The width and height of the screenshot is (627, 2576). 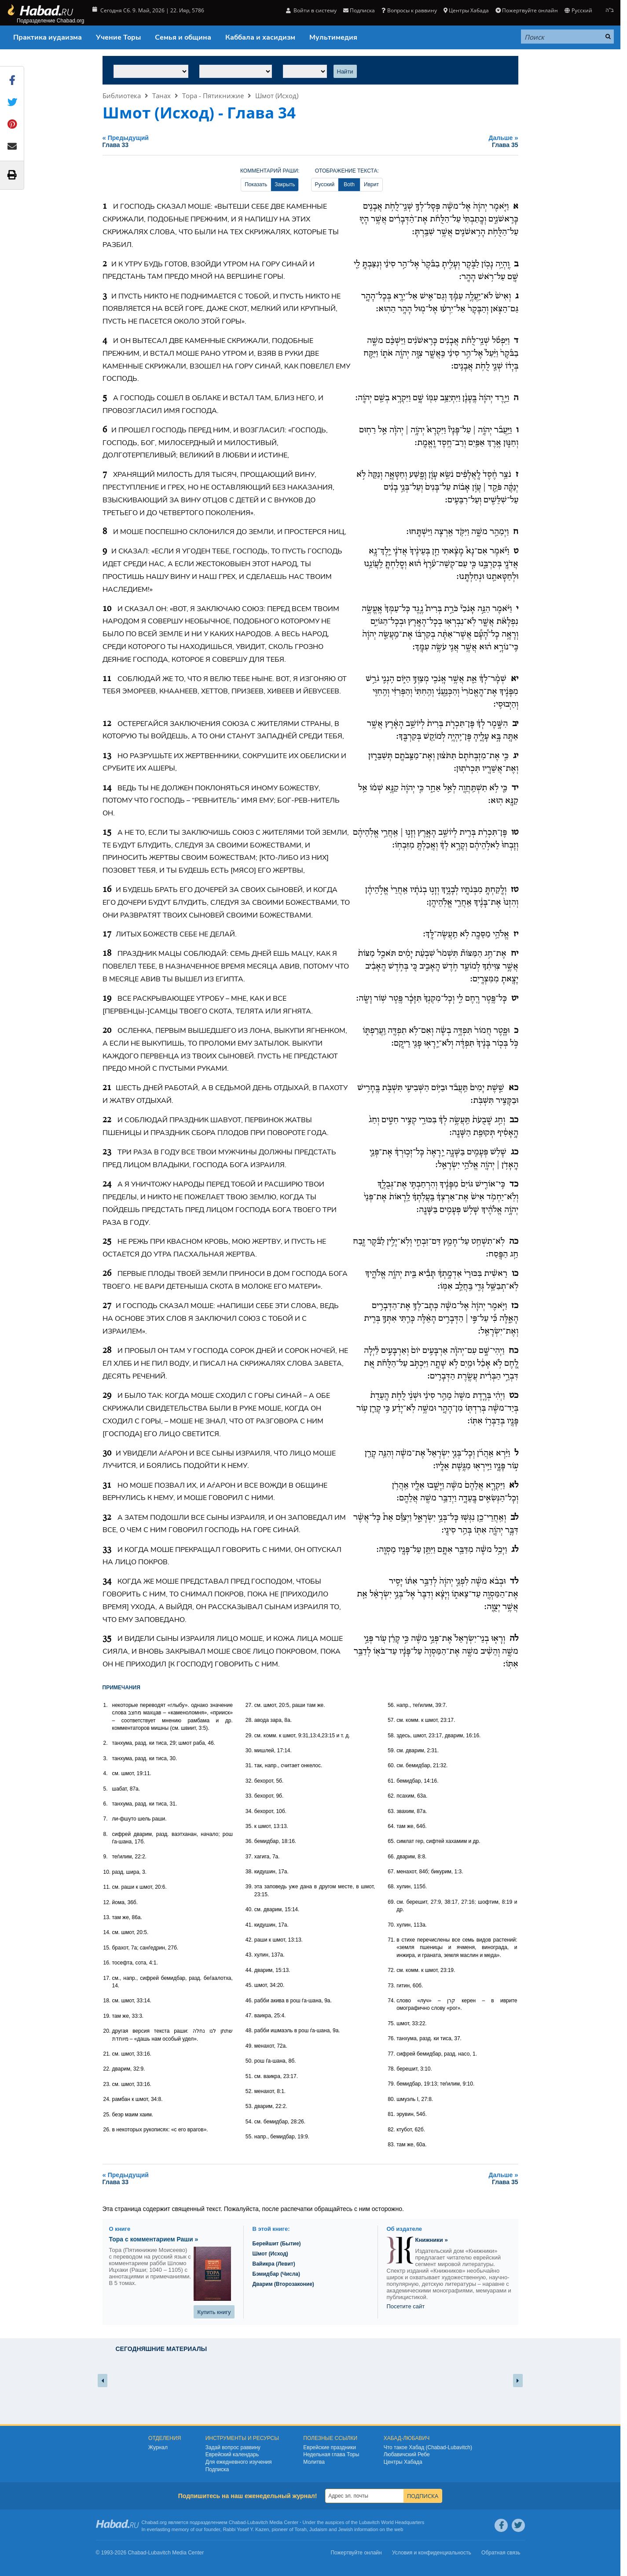 What do you see at coordinates (118, 37) in the screenshot?
I see `Учение Торы` at bounding box center [118, 37].